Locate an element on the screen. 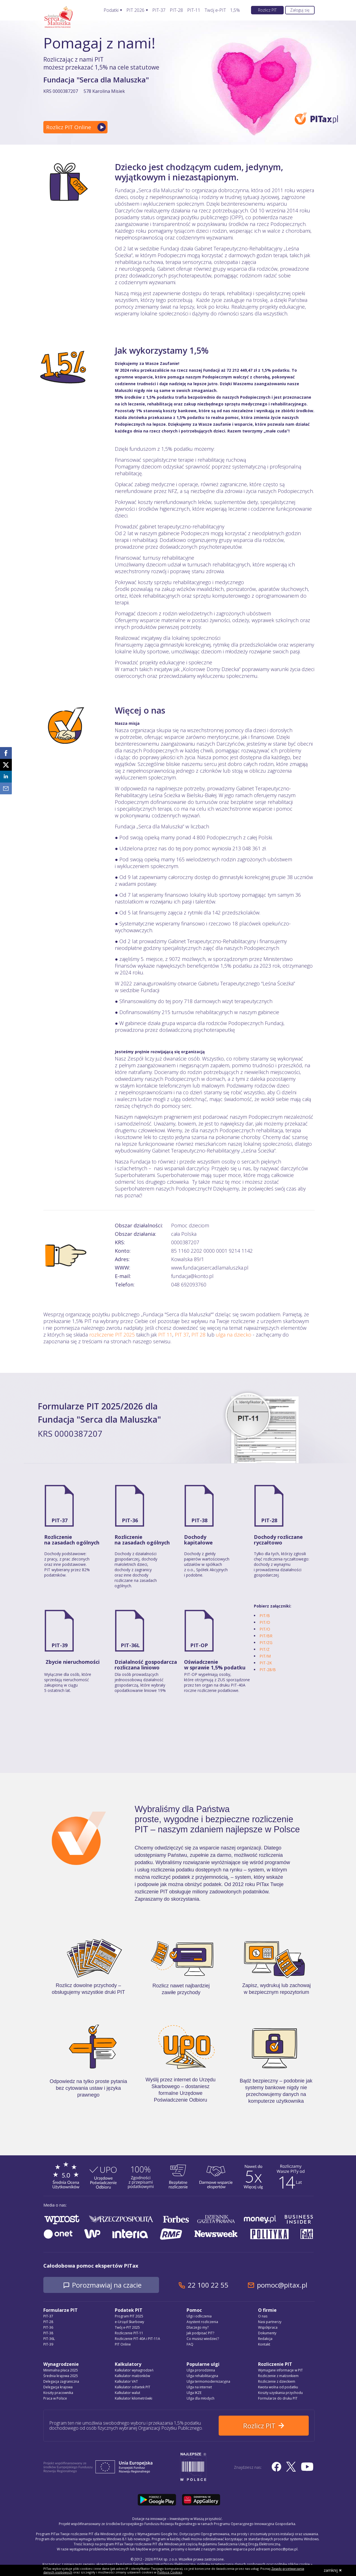 Image resolution: width=356 pixels, height=2576 pixels. PIT/BR is located at coordinates (265, 1635).